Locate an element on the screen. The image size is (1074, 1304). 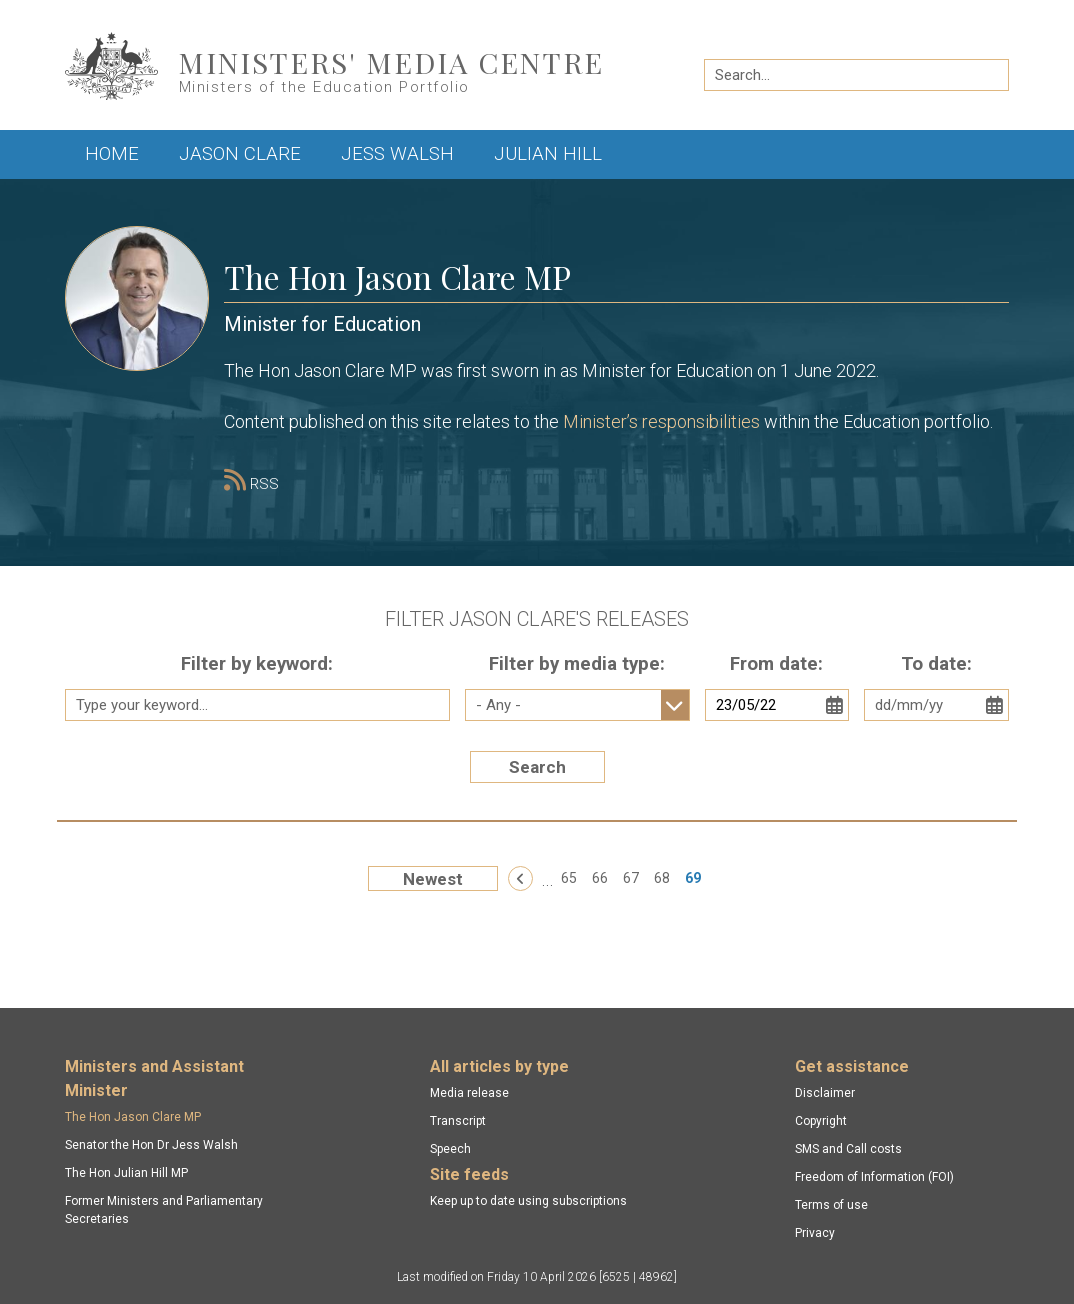
Freedom of Information (FOI) is located at coordinates (874, 1177).